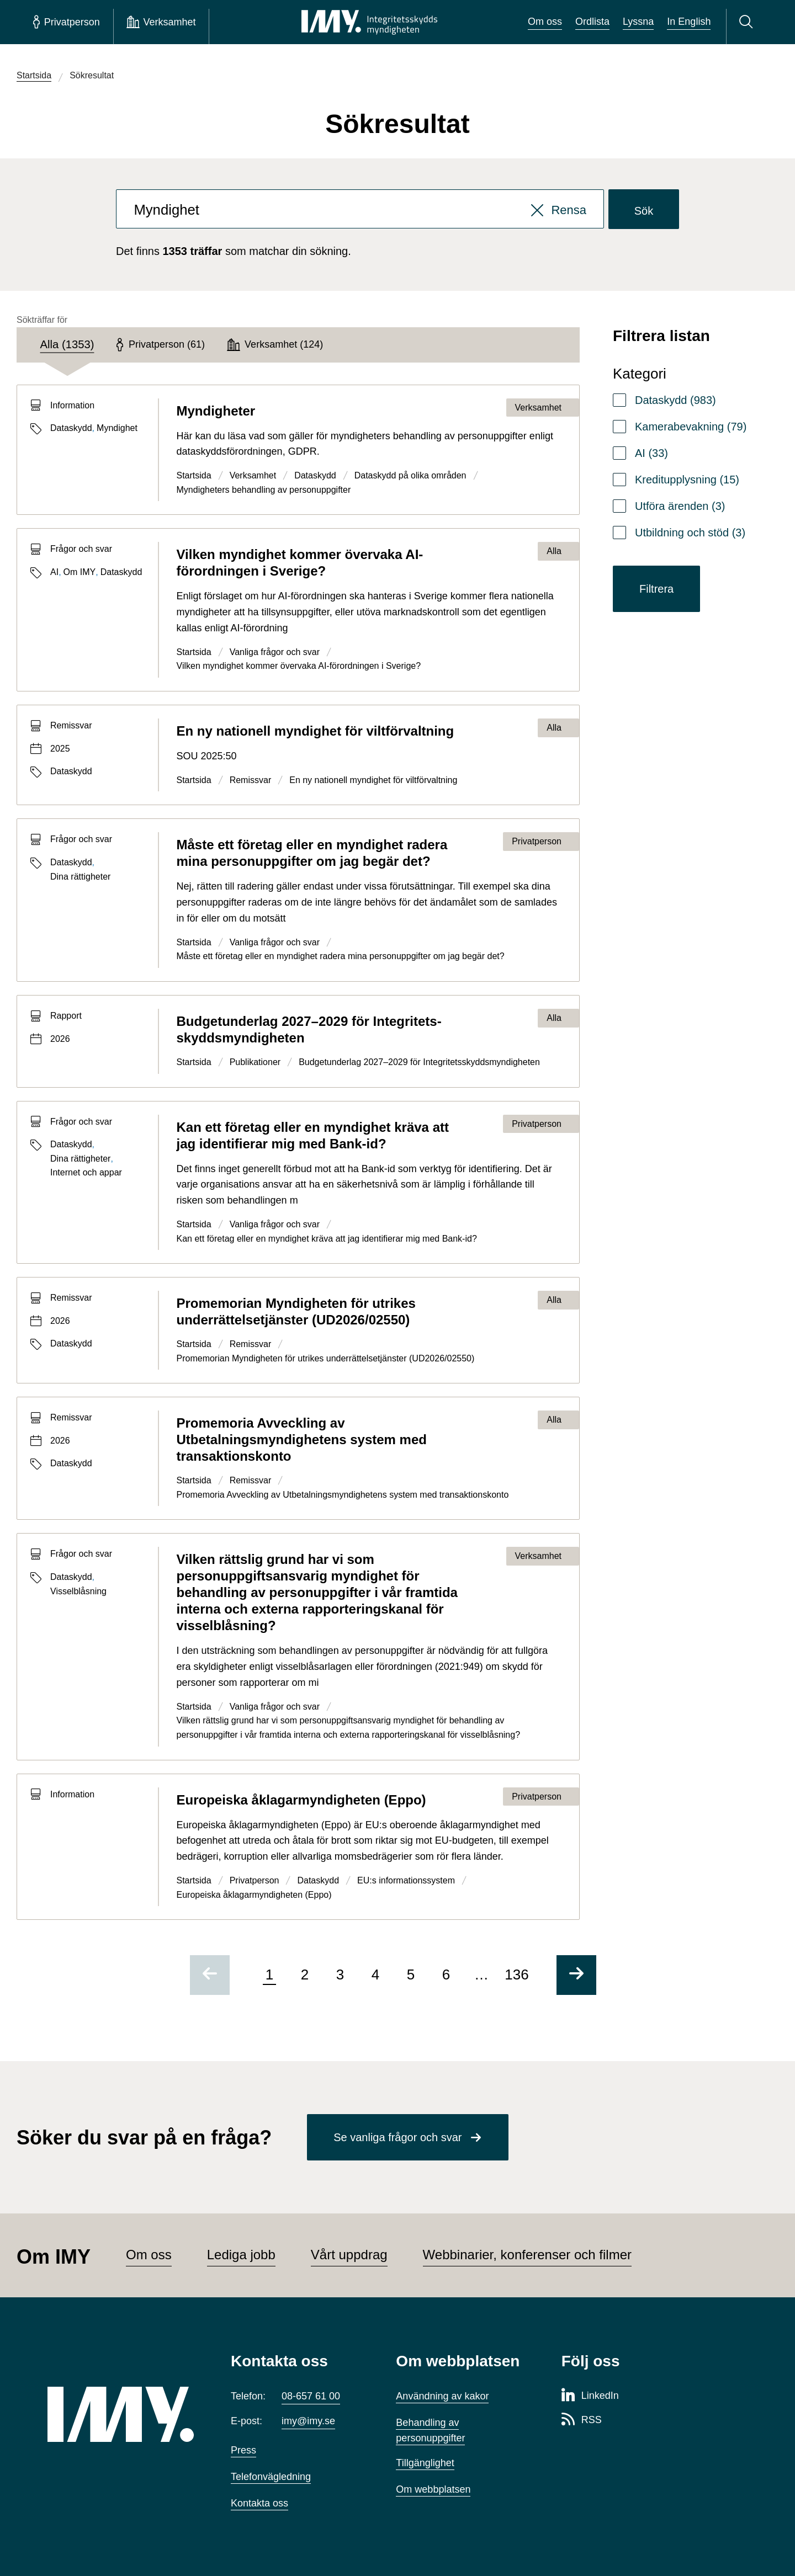 The image size is (795, 2576). Describe the element at coordinates (581, 2420) in the screenshot. I see `[RSS-sida för Integritetsskyddsmyndigheten]` at that location.